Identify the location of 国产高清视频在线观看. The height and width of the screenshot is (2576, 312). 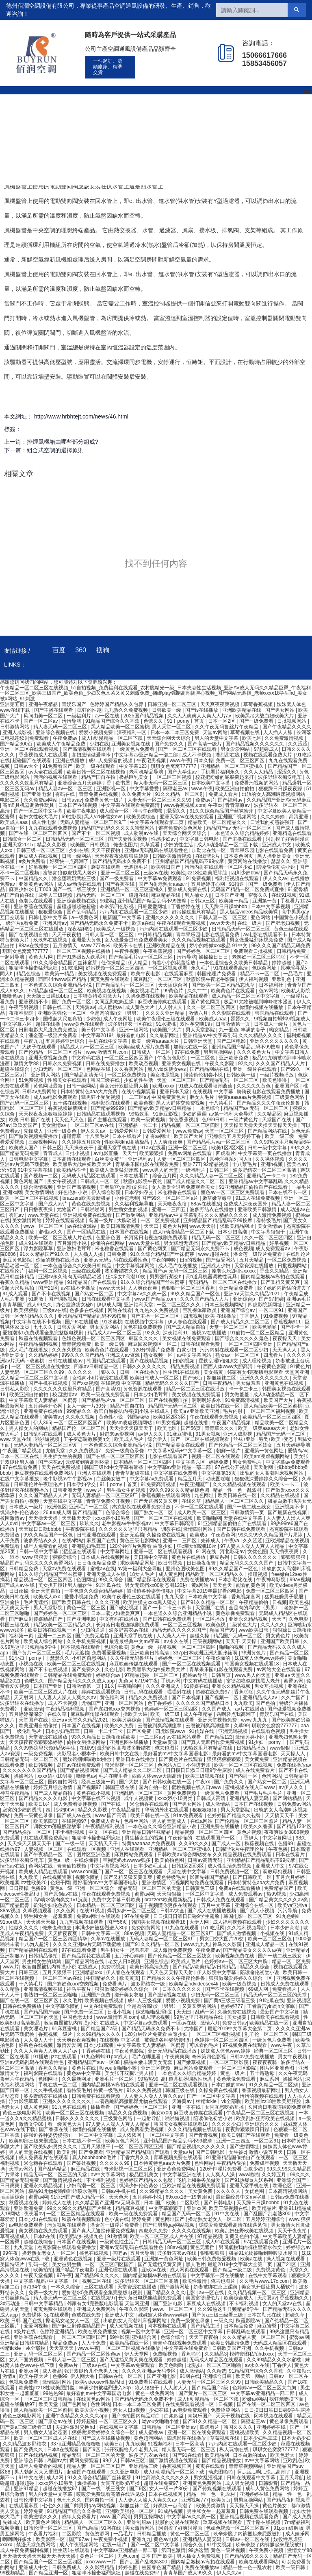
(88, 749).